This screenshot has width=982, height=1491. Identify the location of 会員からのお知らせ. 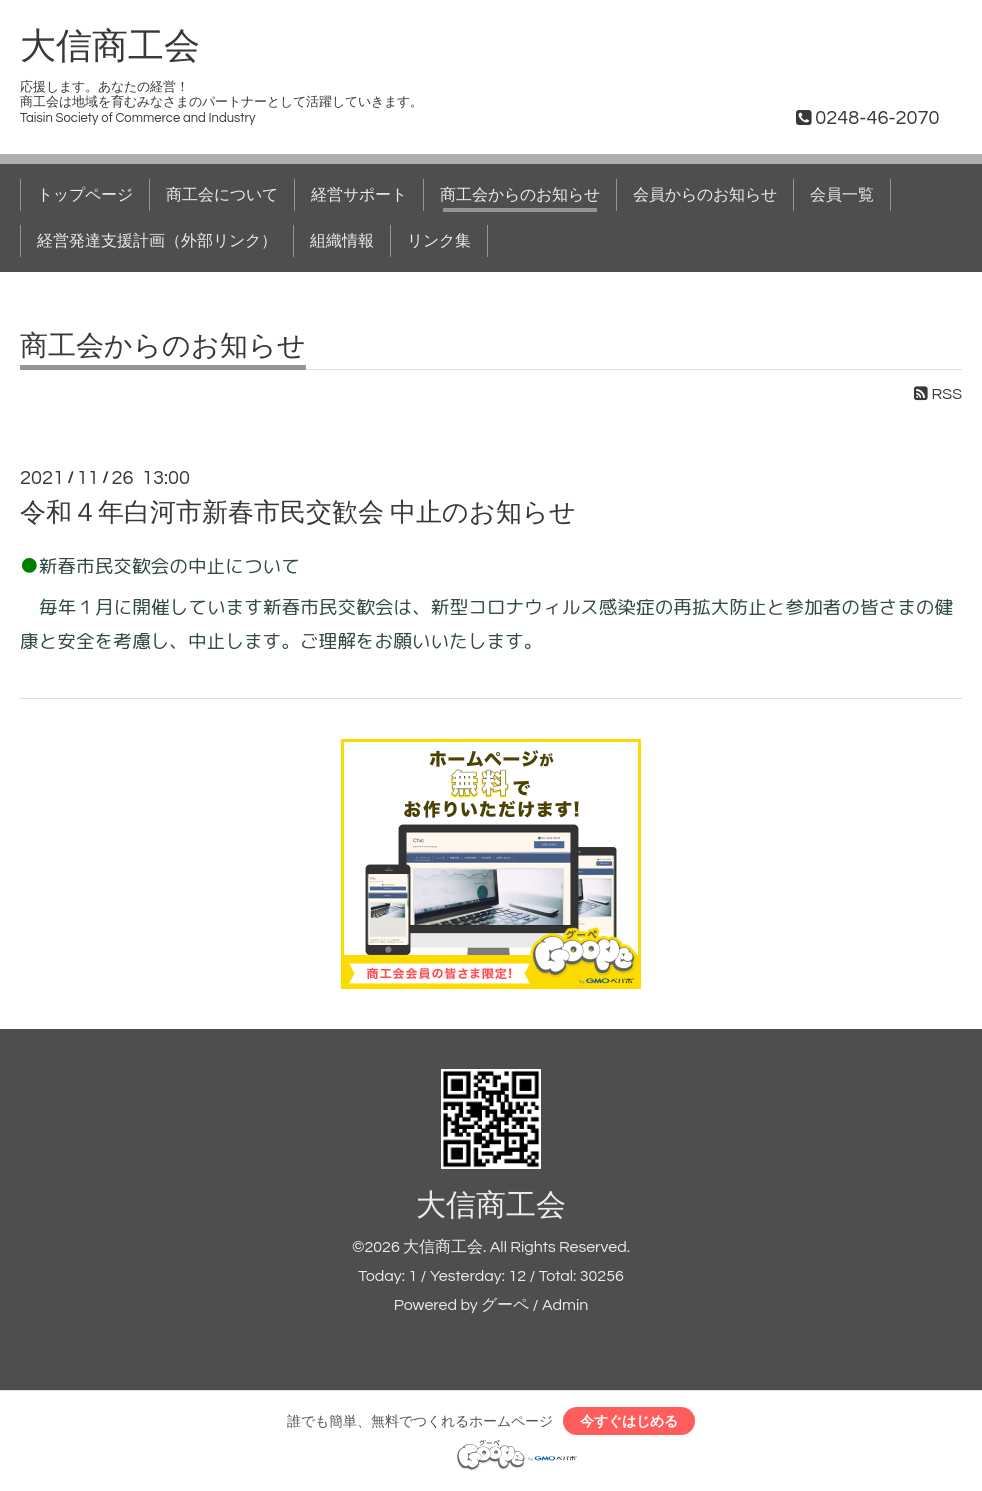
(705, 195).